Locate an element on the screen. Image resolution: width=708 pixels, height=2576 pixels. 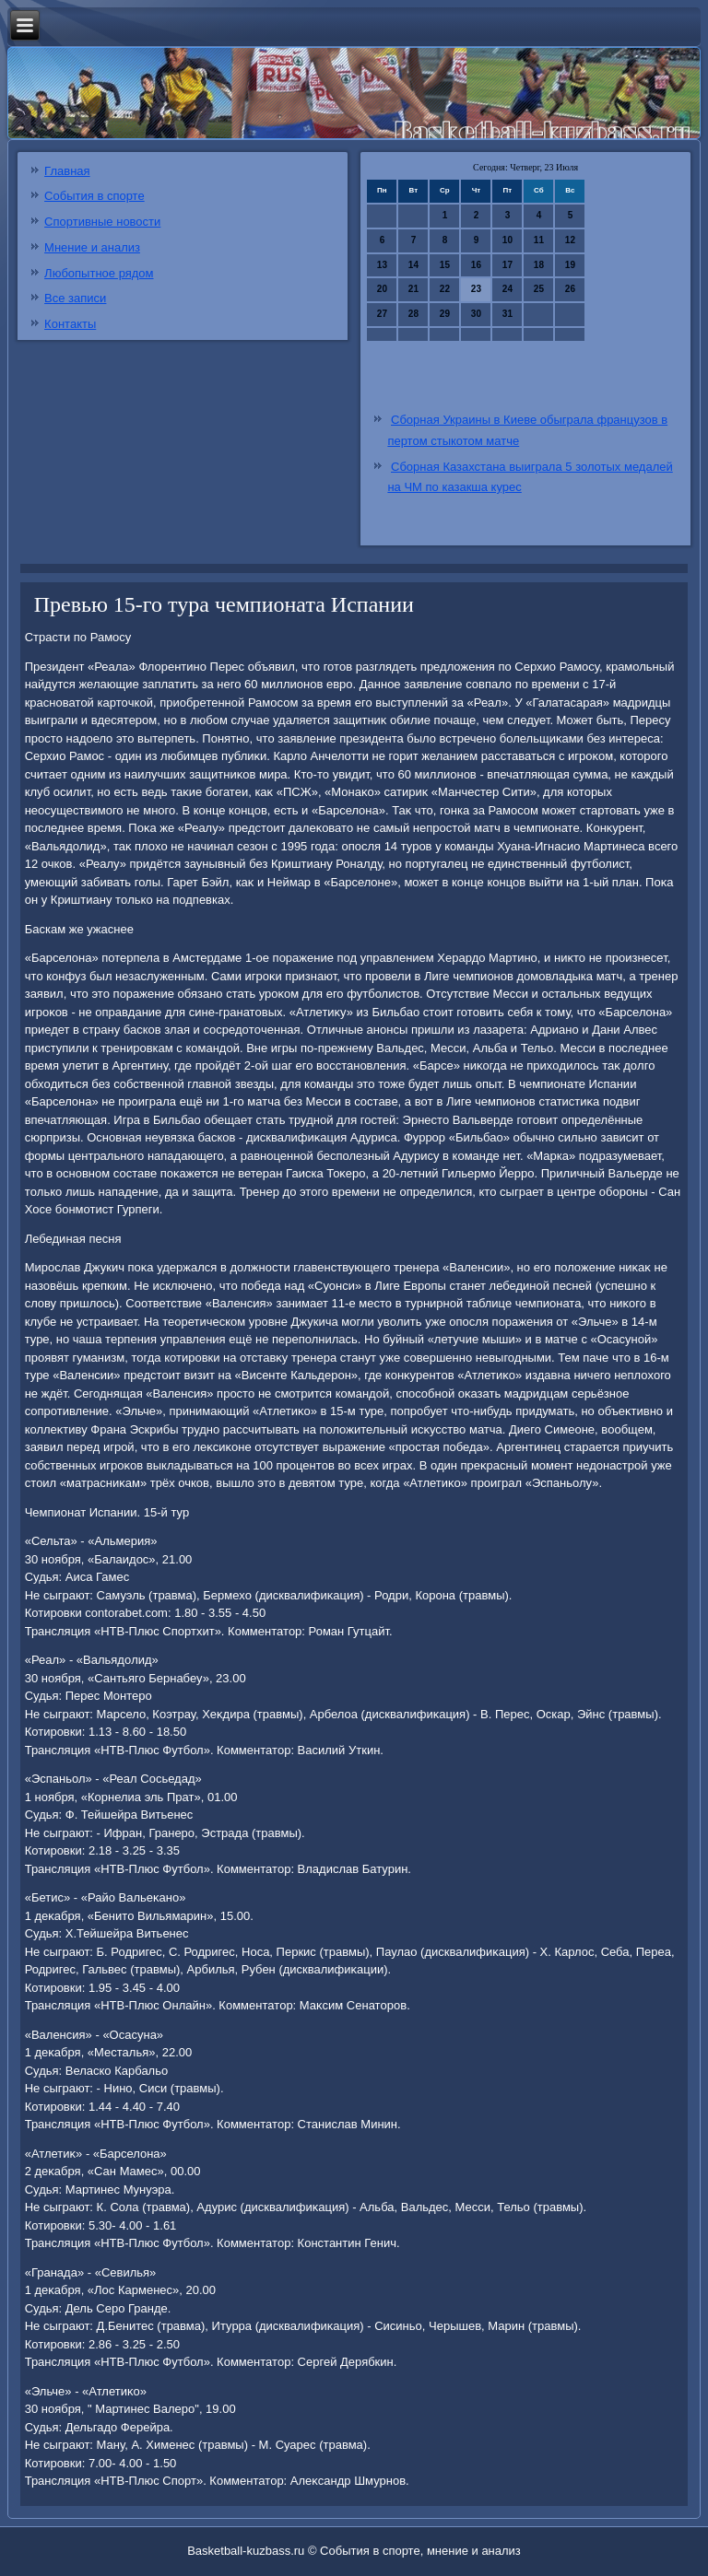
17 is located at coordinates (507, 265).